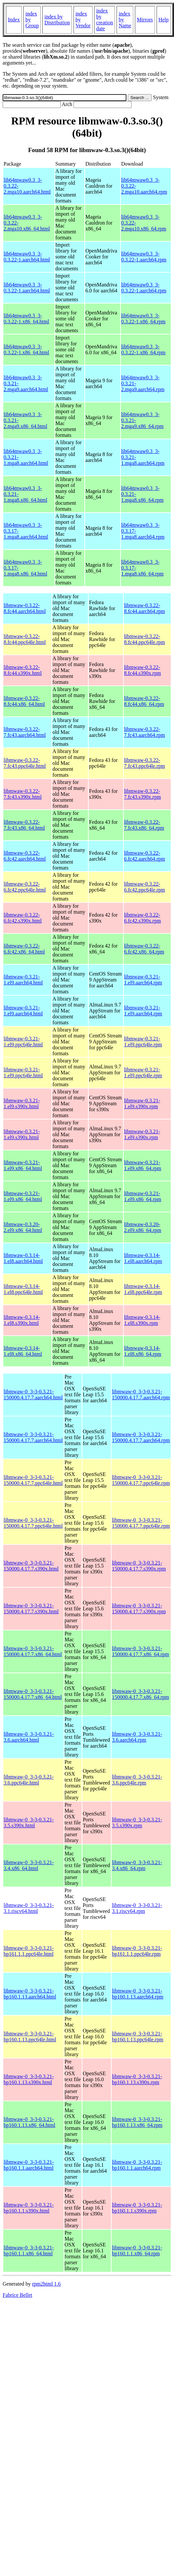  Describe the element at coordinates (33, 1394) in the screenshot. I see `libmwaw-0_3-3-0.3.21-150000.4.17.7.aarch64.html` at that location.